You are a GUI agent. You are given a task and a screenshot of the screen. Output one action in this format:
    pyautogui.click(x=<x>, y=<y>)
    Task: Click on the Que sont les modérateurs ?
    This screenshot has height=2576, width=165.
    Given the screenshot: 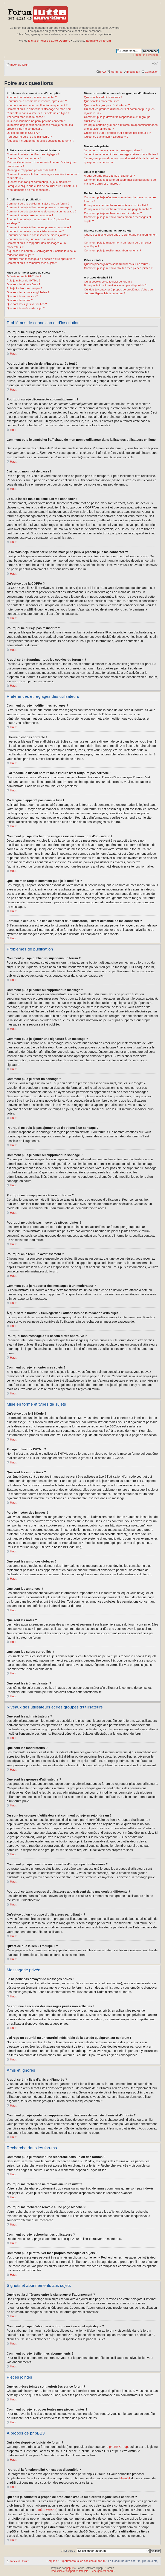 What is the action you would take?
    pyautogui.click(x=101, y=101)
    